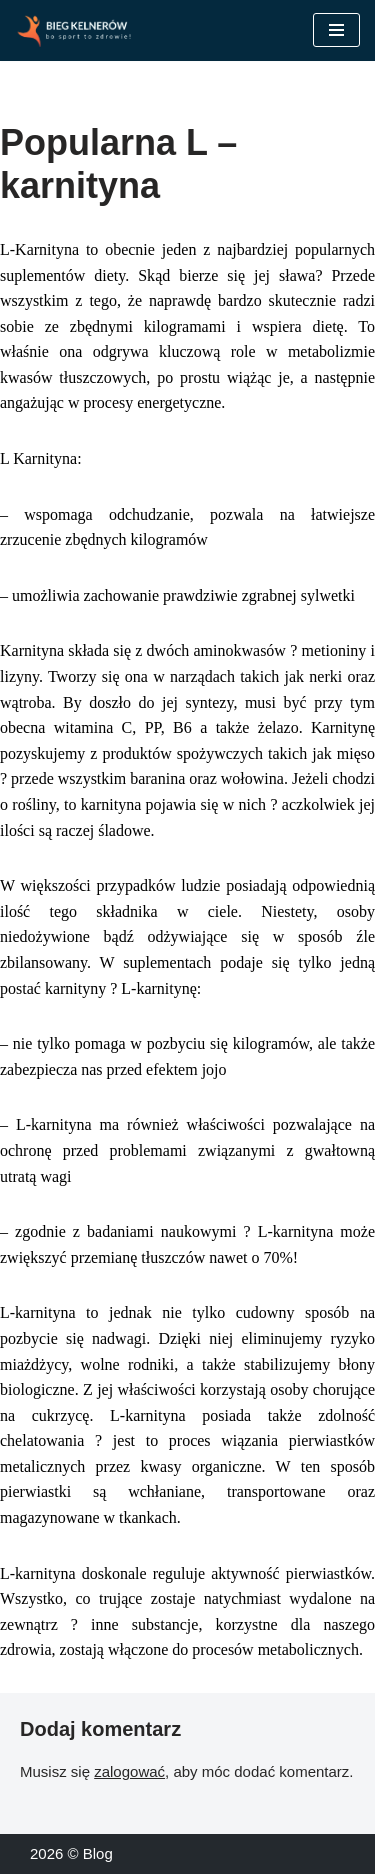  I want to click on zalogować, so click(129, 1771).